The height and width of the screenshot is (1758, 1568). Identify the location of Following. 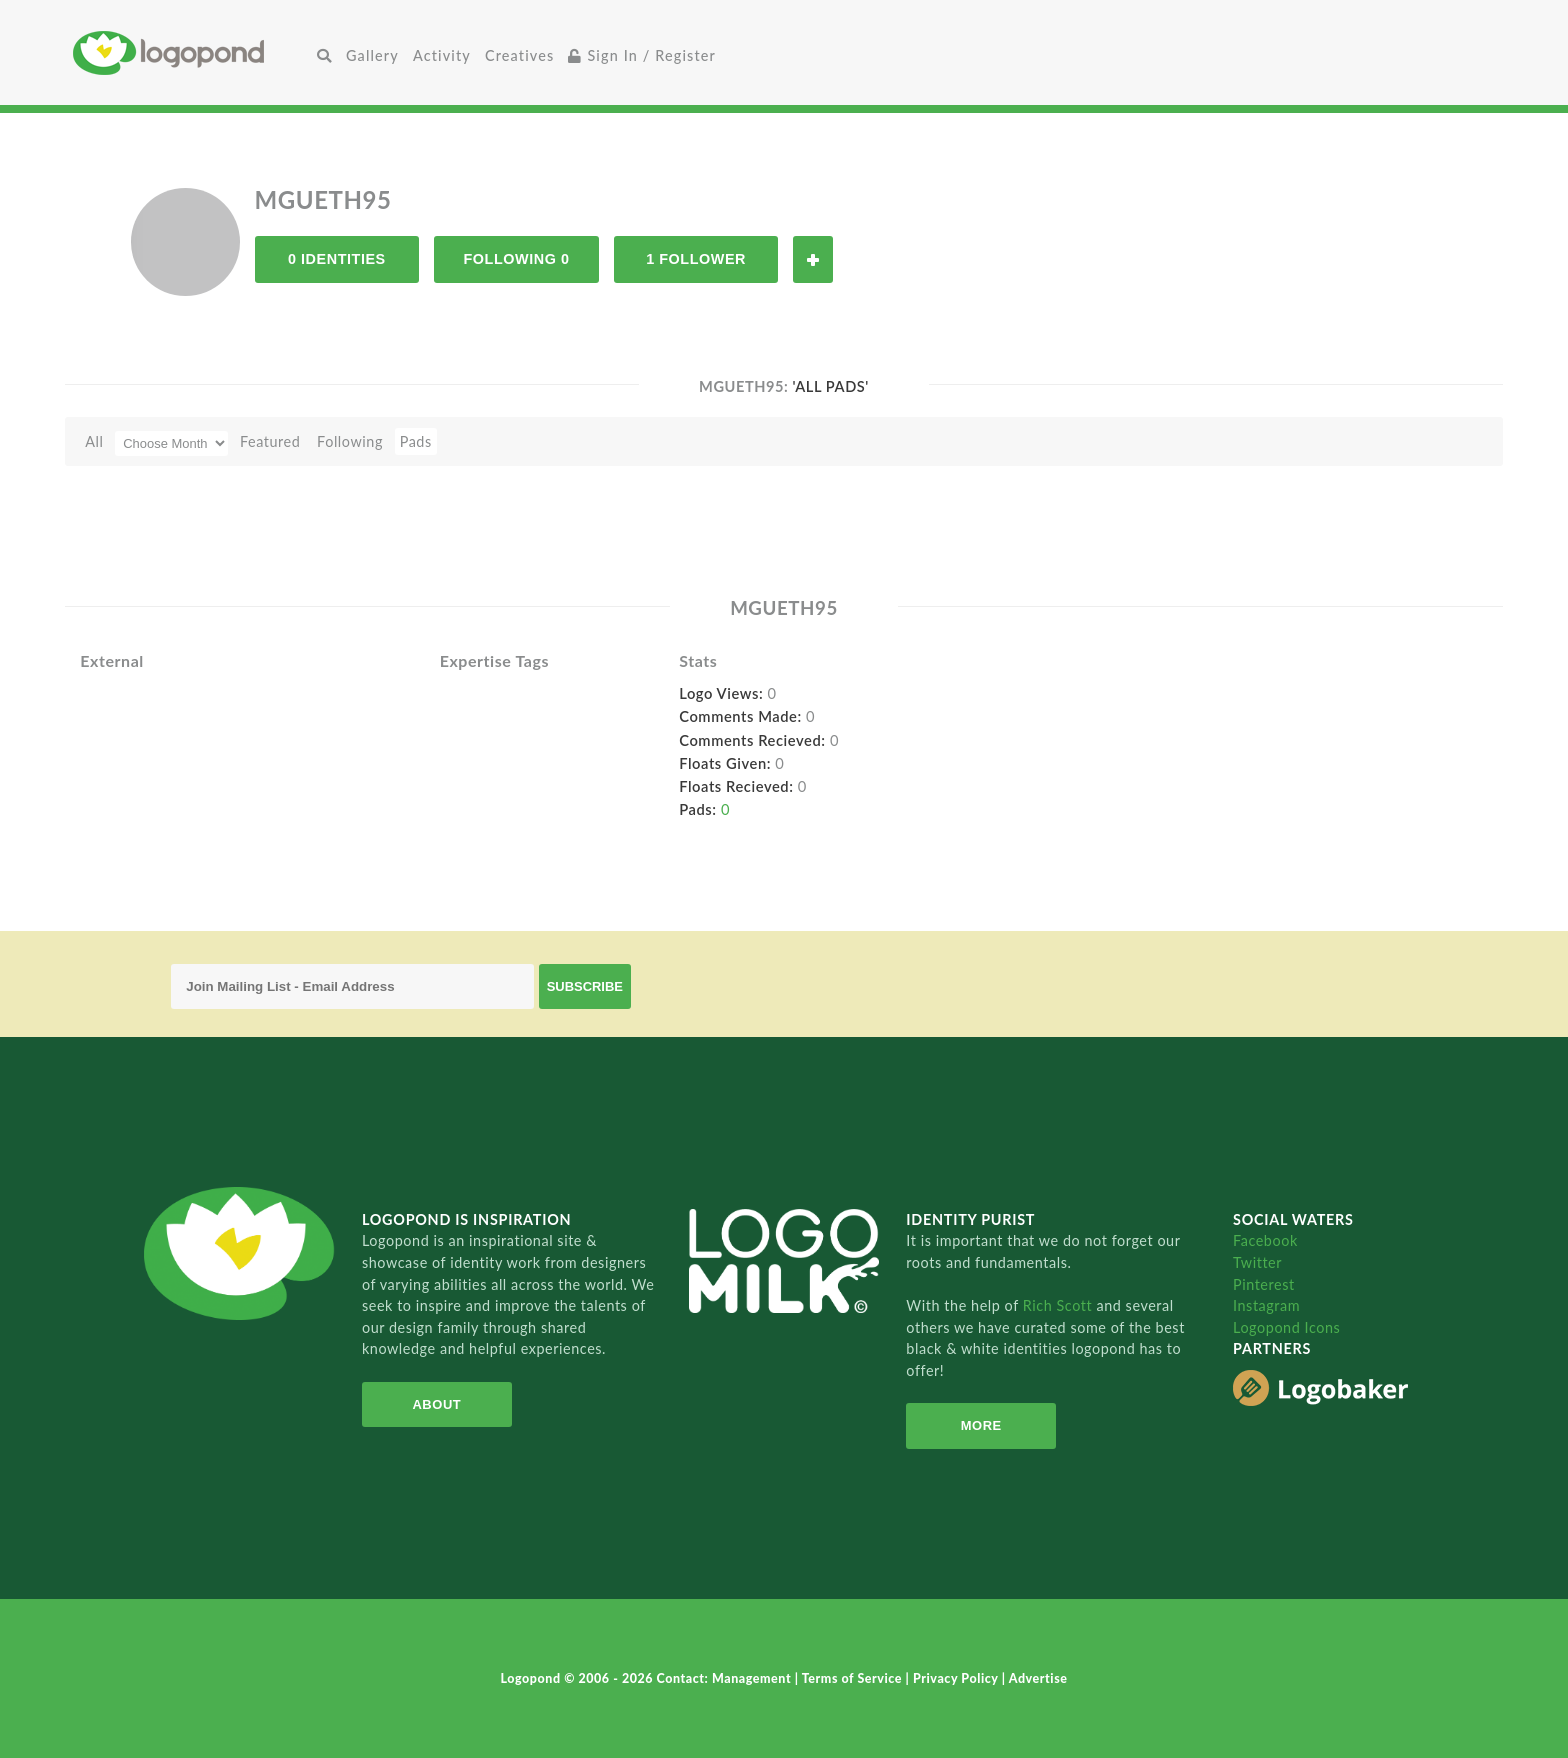
(350, 441).